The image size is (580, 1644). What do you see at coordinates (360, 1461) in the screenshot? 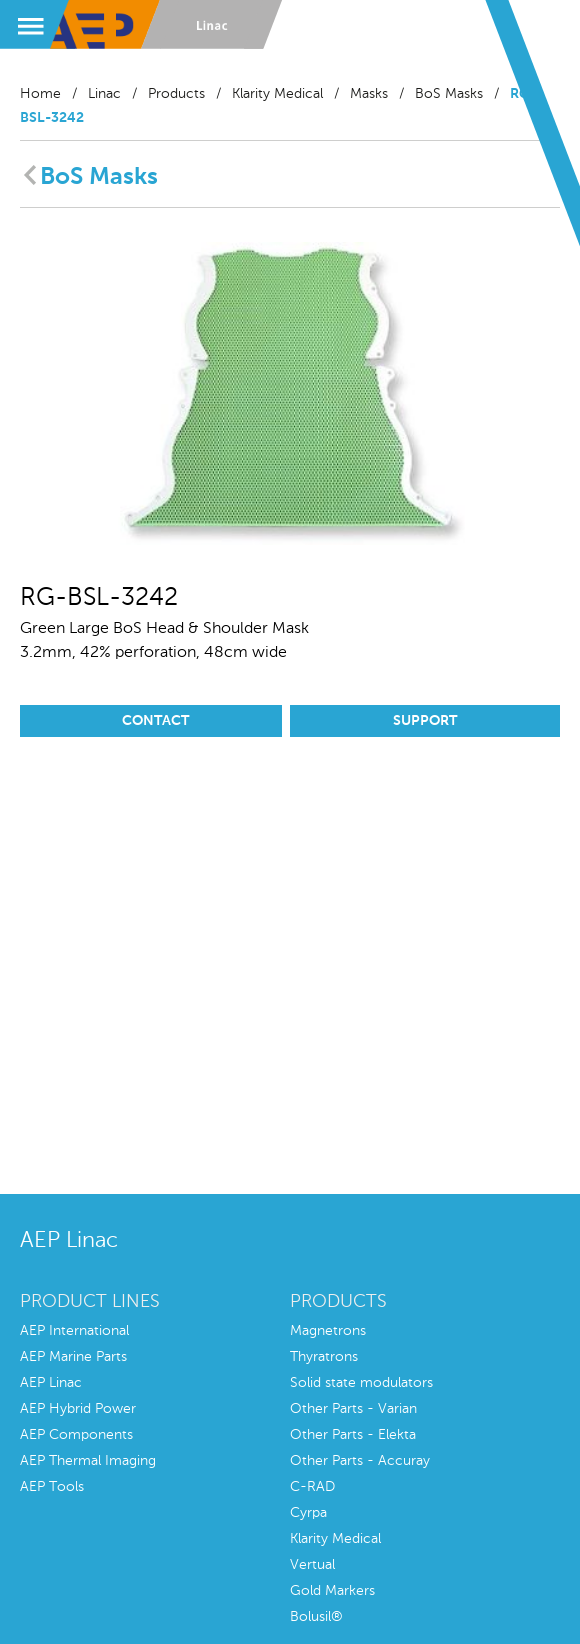
I see `Other Parts - Accuray` at bounding box center [360, 1461].